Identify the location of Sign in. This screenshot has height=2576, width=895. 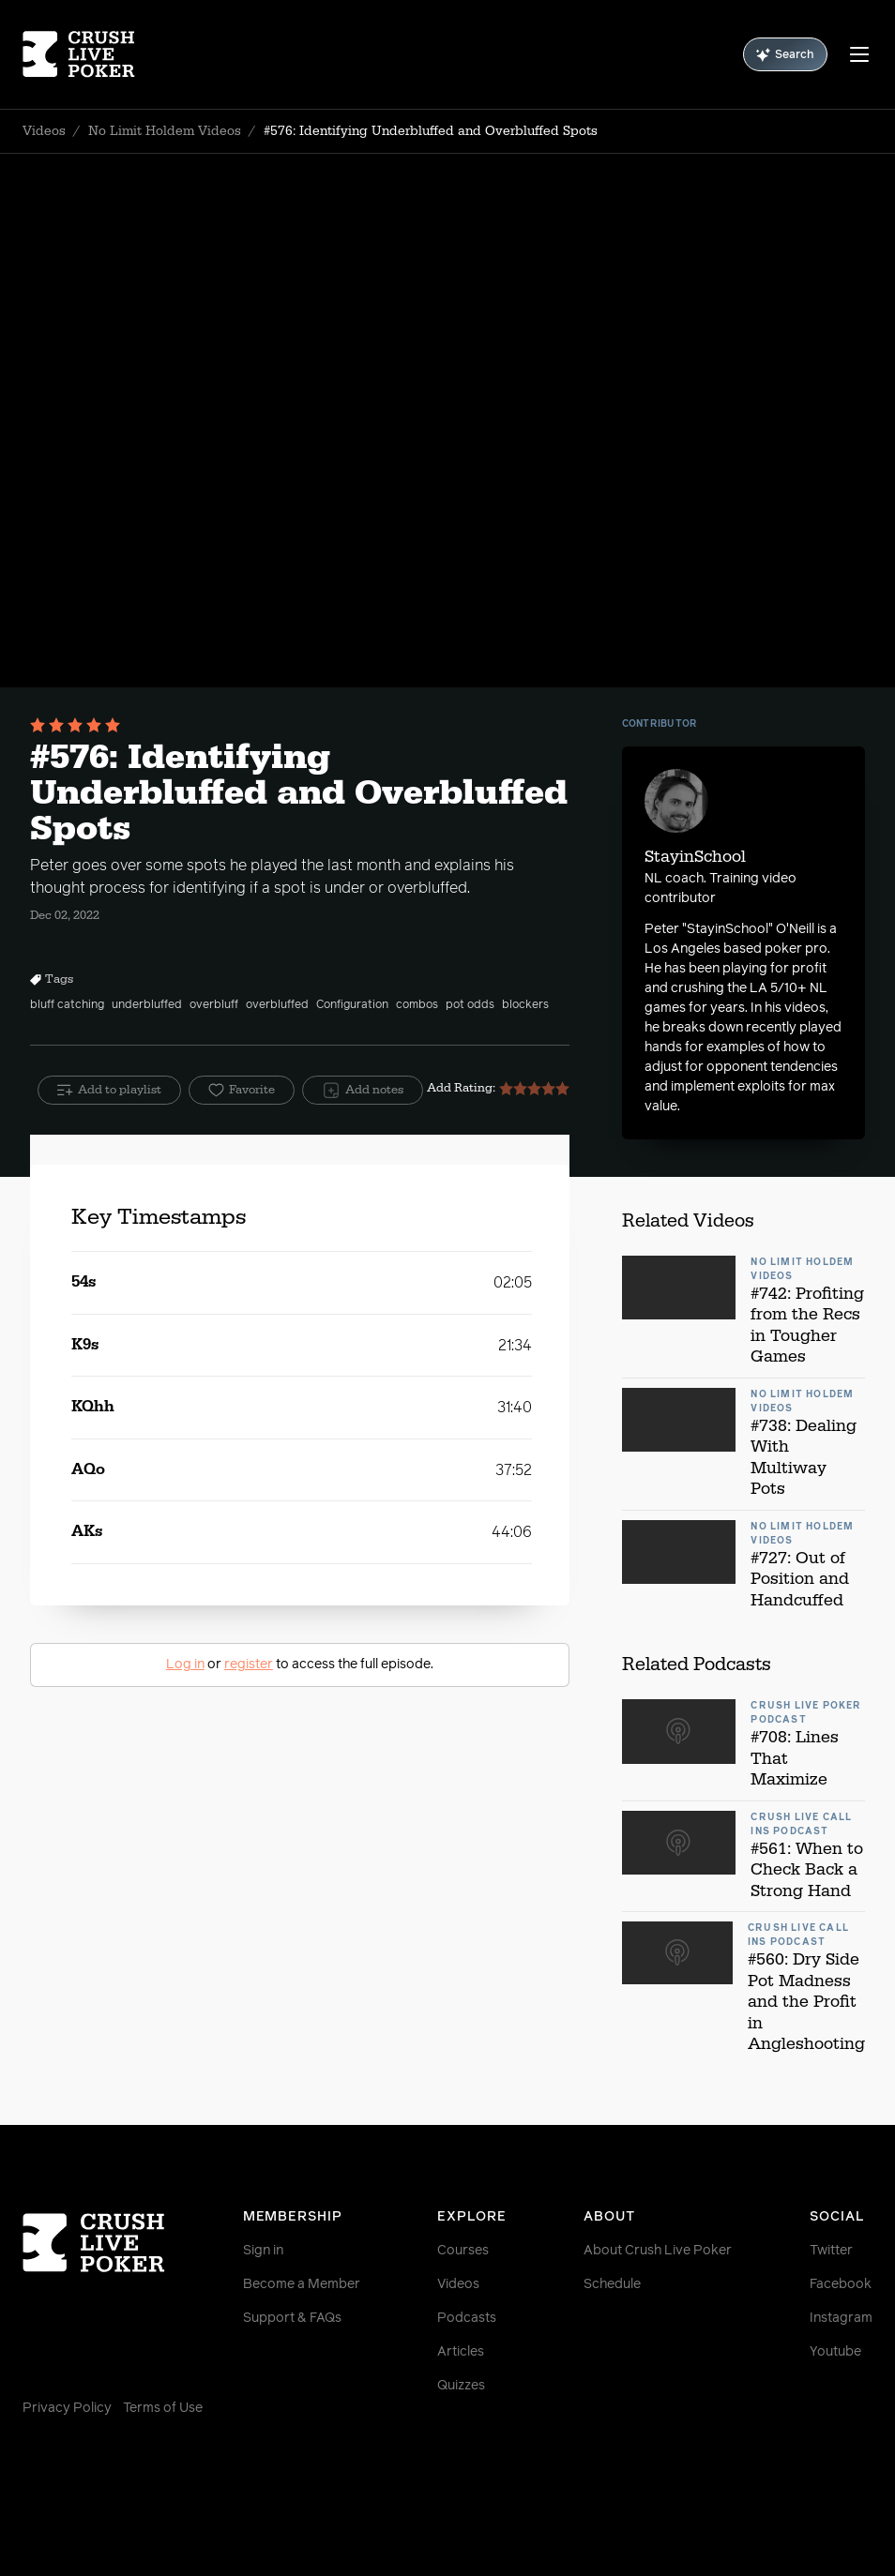
(263, 2250).